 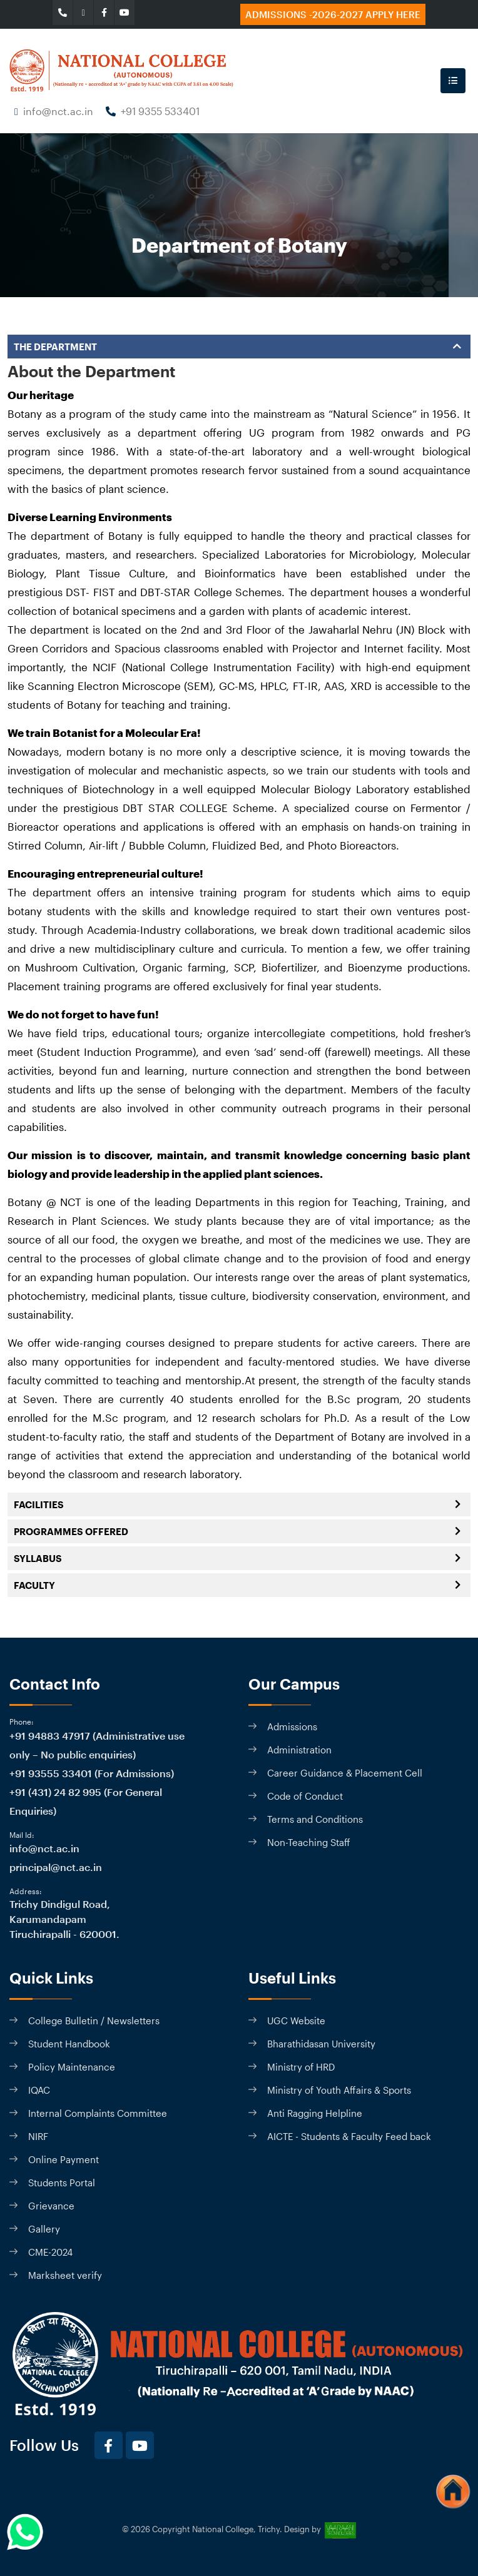 What do you see at coordinates (321, 2043) in the screenshot?
I see `Bharathidasan University` at bounding box center [321, 2043].